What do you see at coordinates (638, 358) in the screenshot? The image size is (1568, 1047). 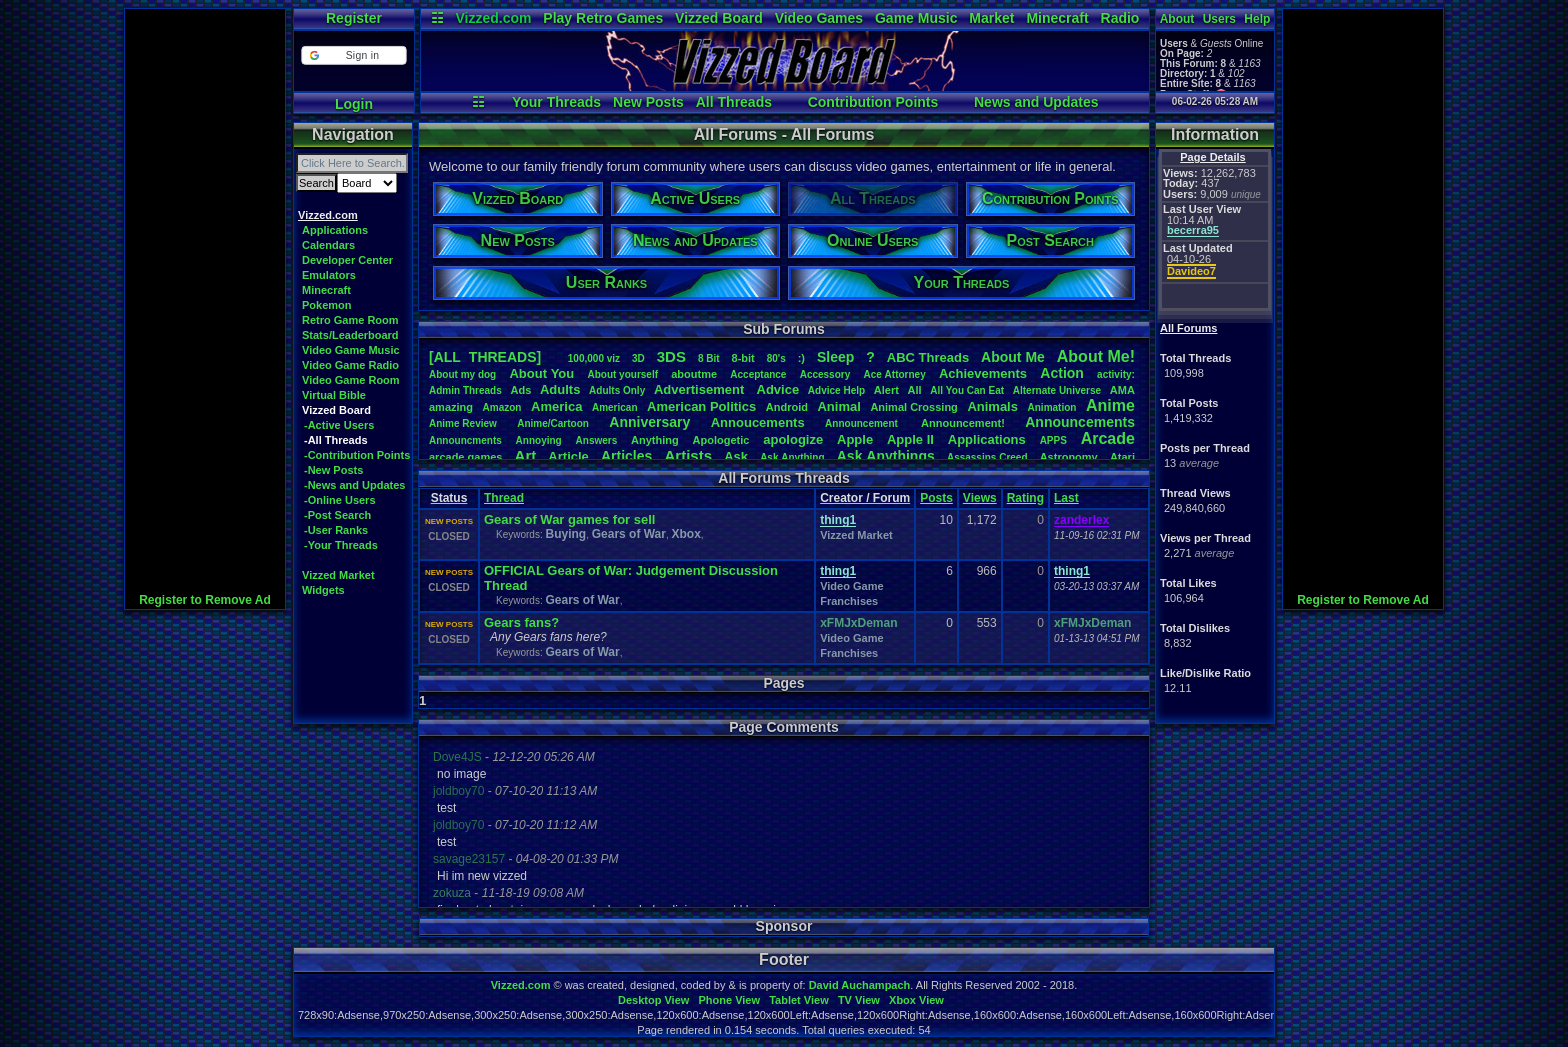 I see `3D` at bounding box center [638, 358].